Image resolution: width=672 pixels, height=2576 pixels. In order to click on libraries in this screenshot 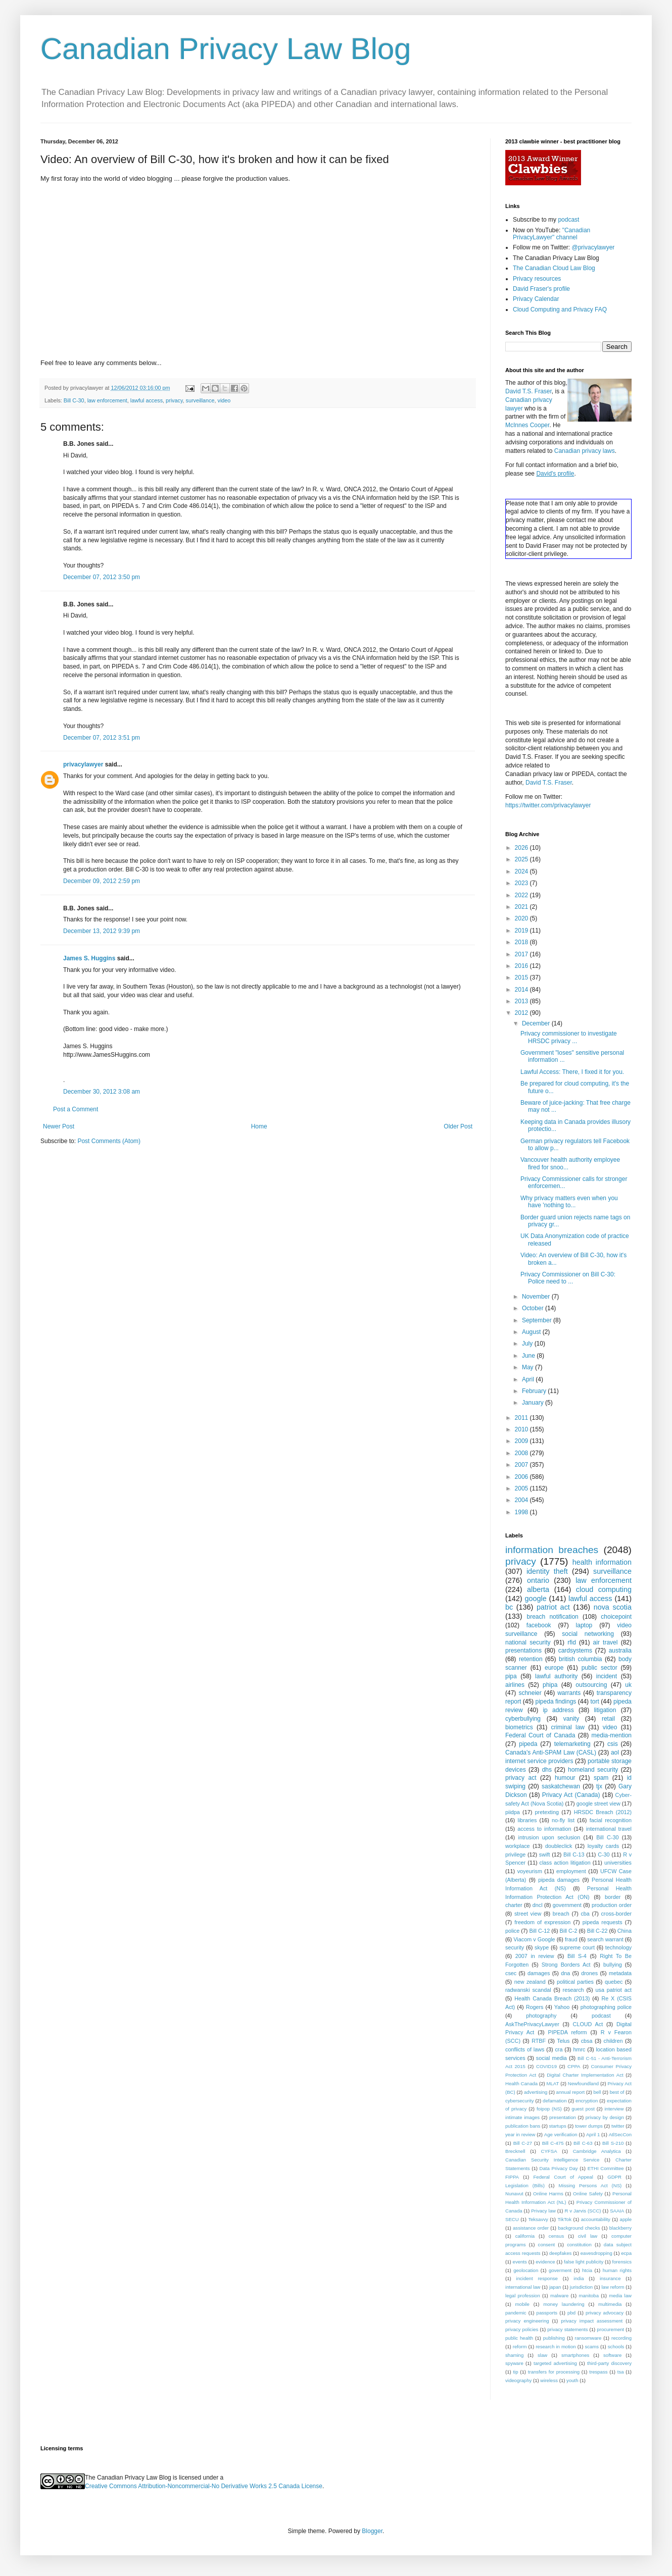, I will do `click(527, 1820)`.